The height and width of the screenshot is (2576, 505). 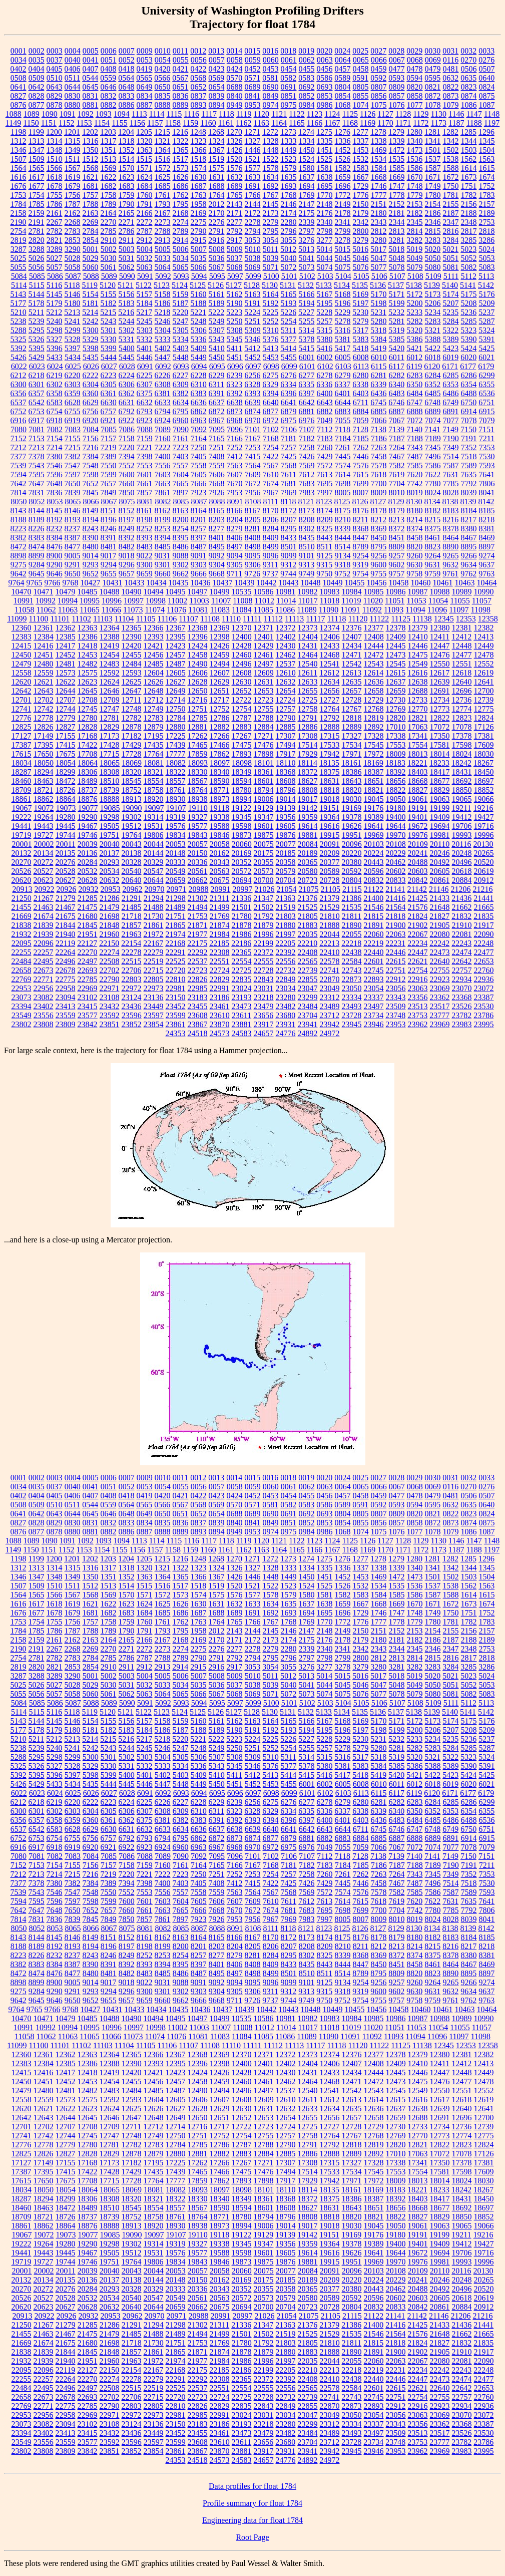 I want to click on 18489, so click(x=88, y=781).